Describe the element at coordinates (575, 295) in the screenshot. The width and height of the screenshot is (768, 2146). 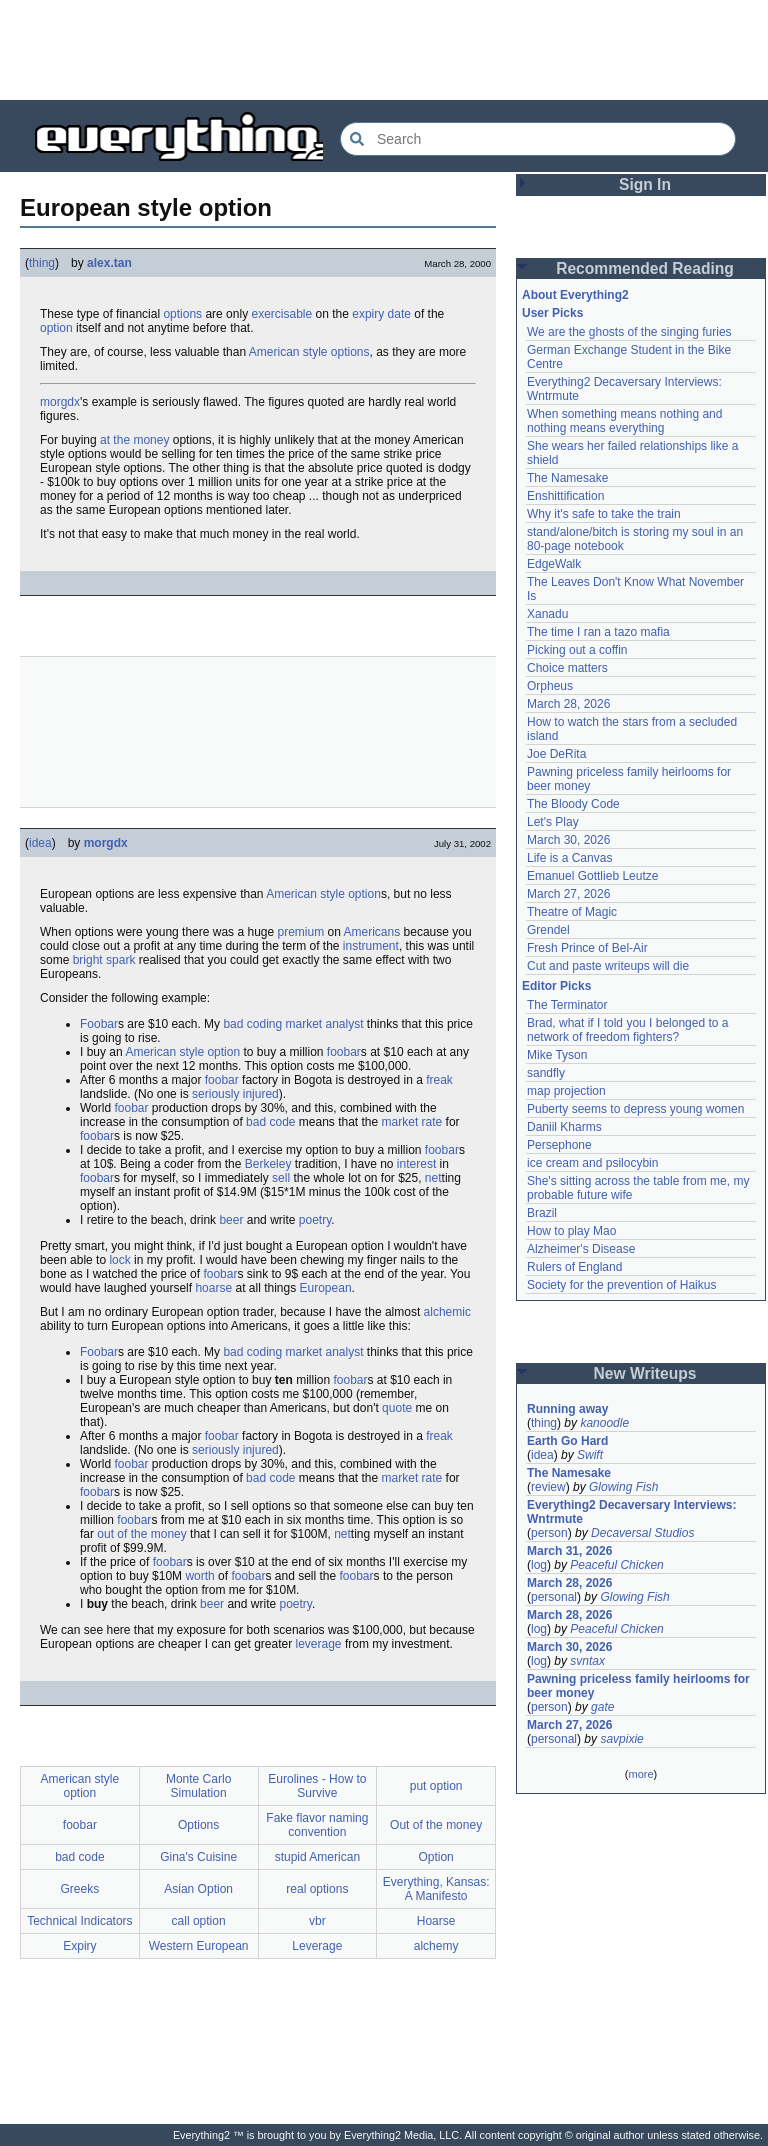
I see `About Everything2` at that location.